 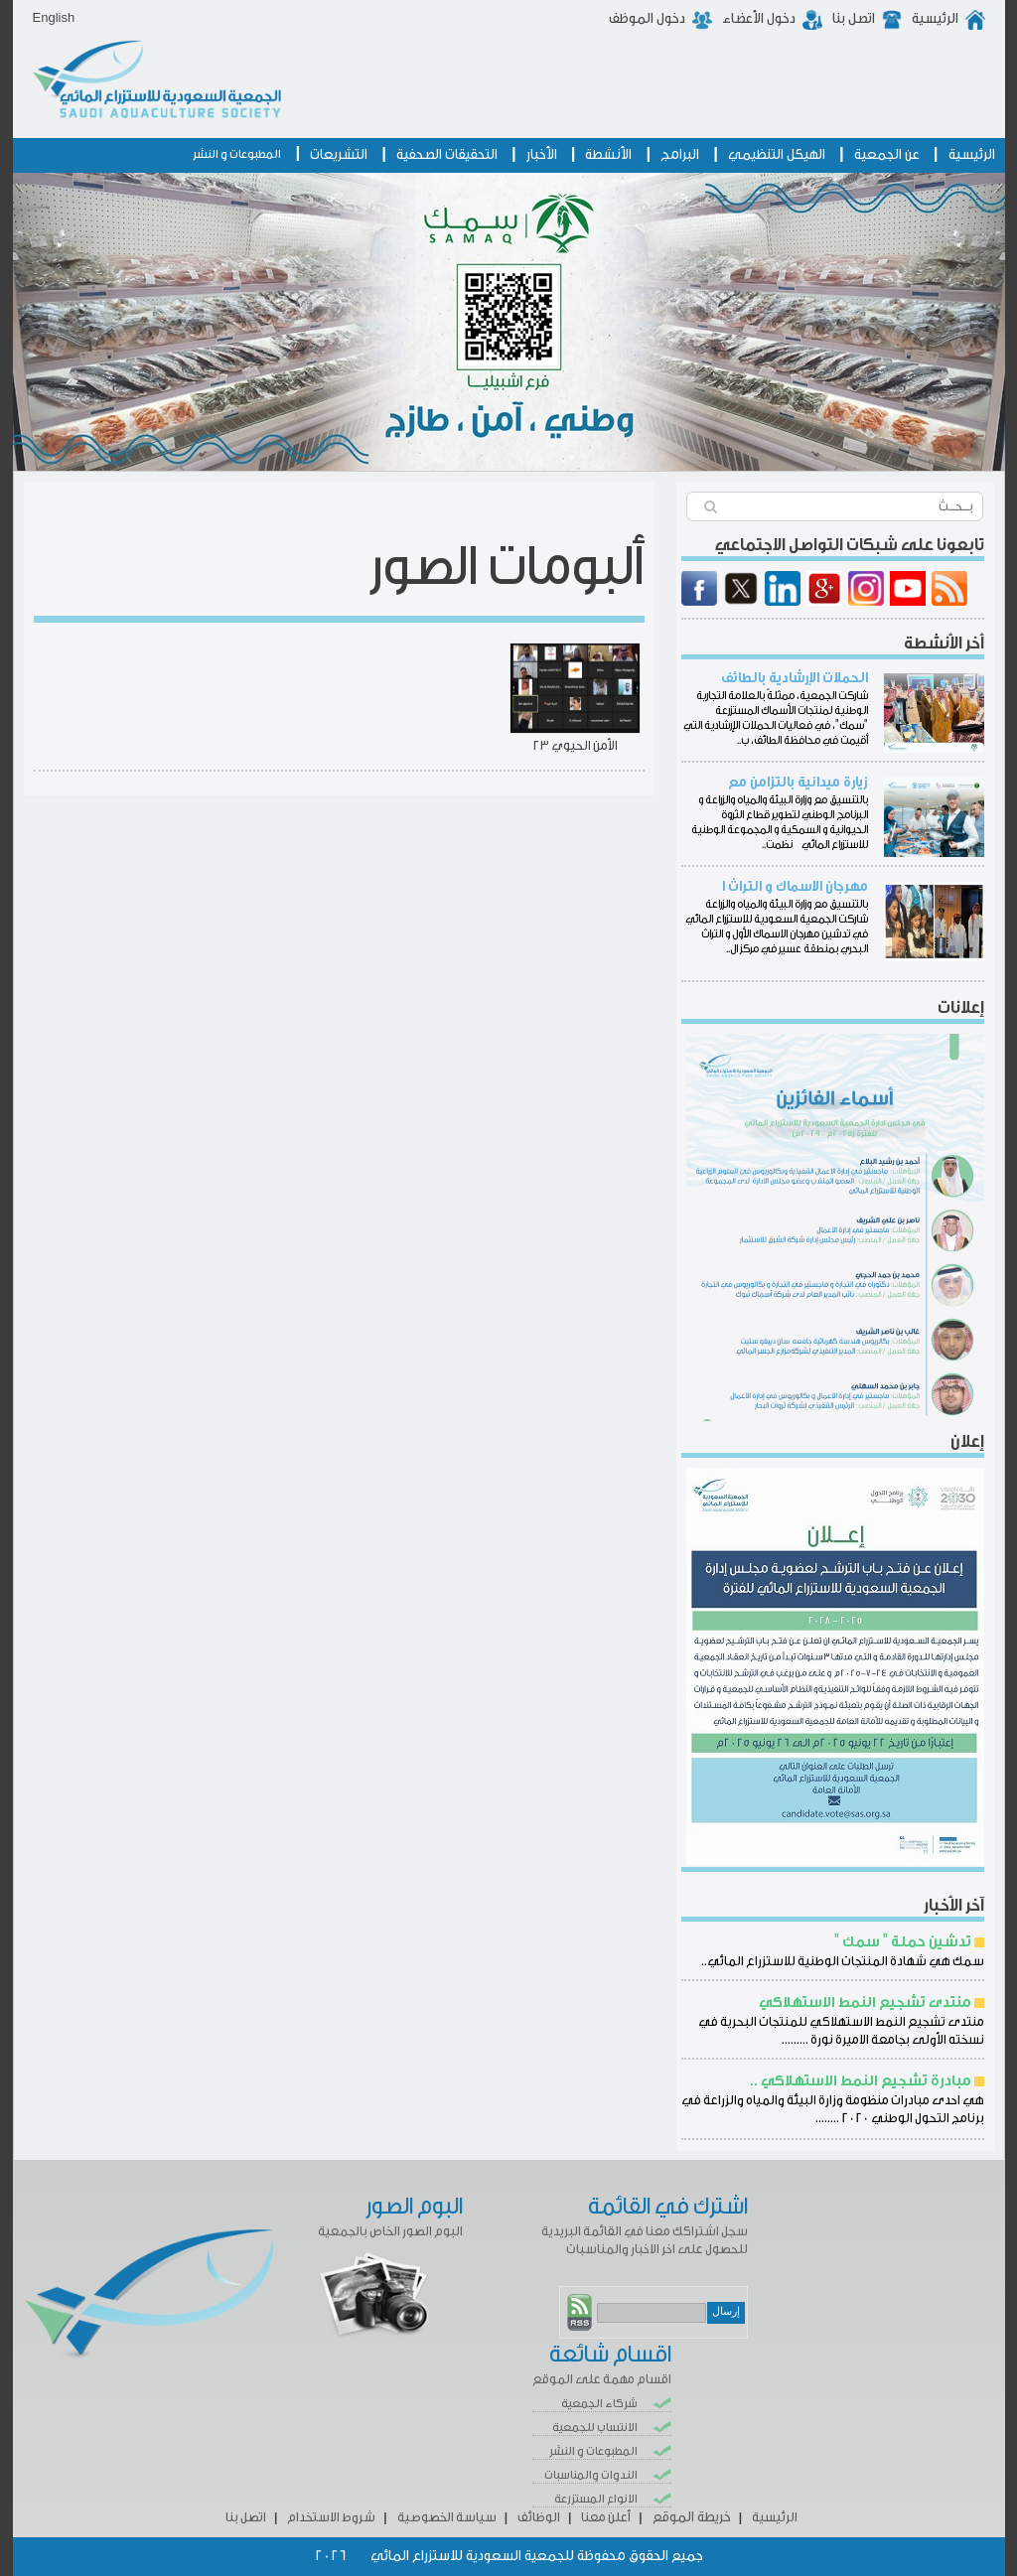 I want to click on شركاء الجمعية, so click(x=599, y=2403).